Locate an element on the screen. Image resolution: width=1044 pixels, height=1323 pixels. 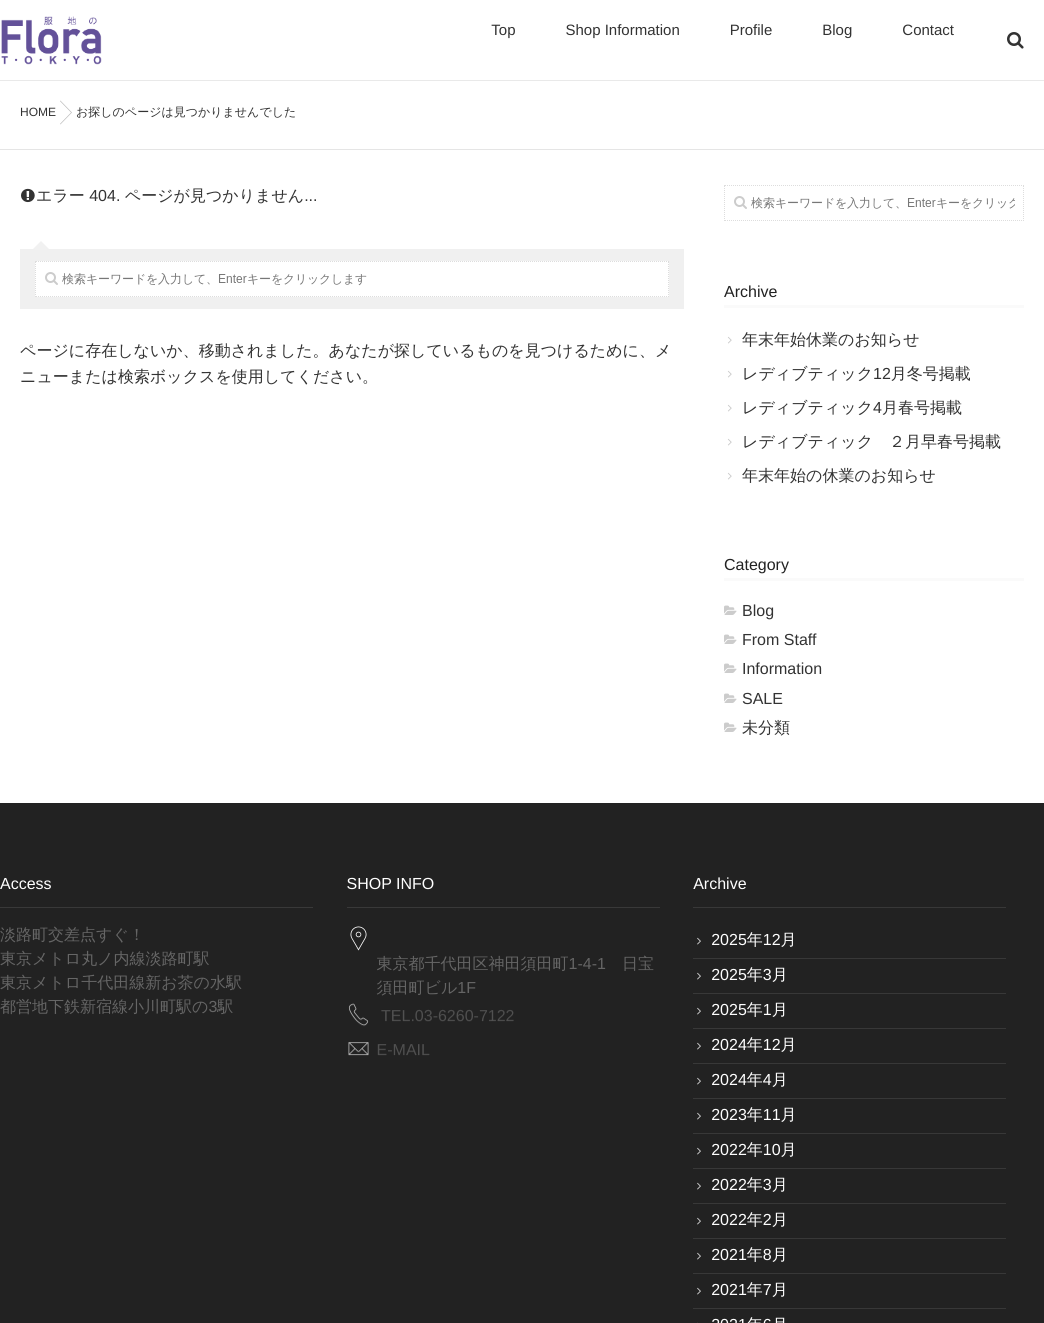
Shop Information is located at coordinates (622, 41).